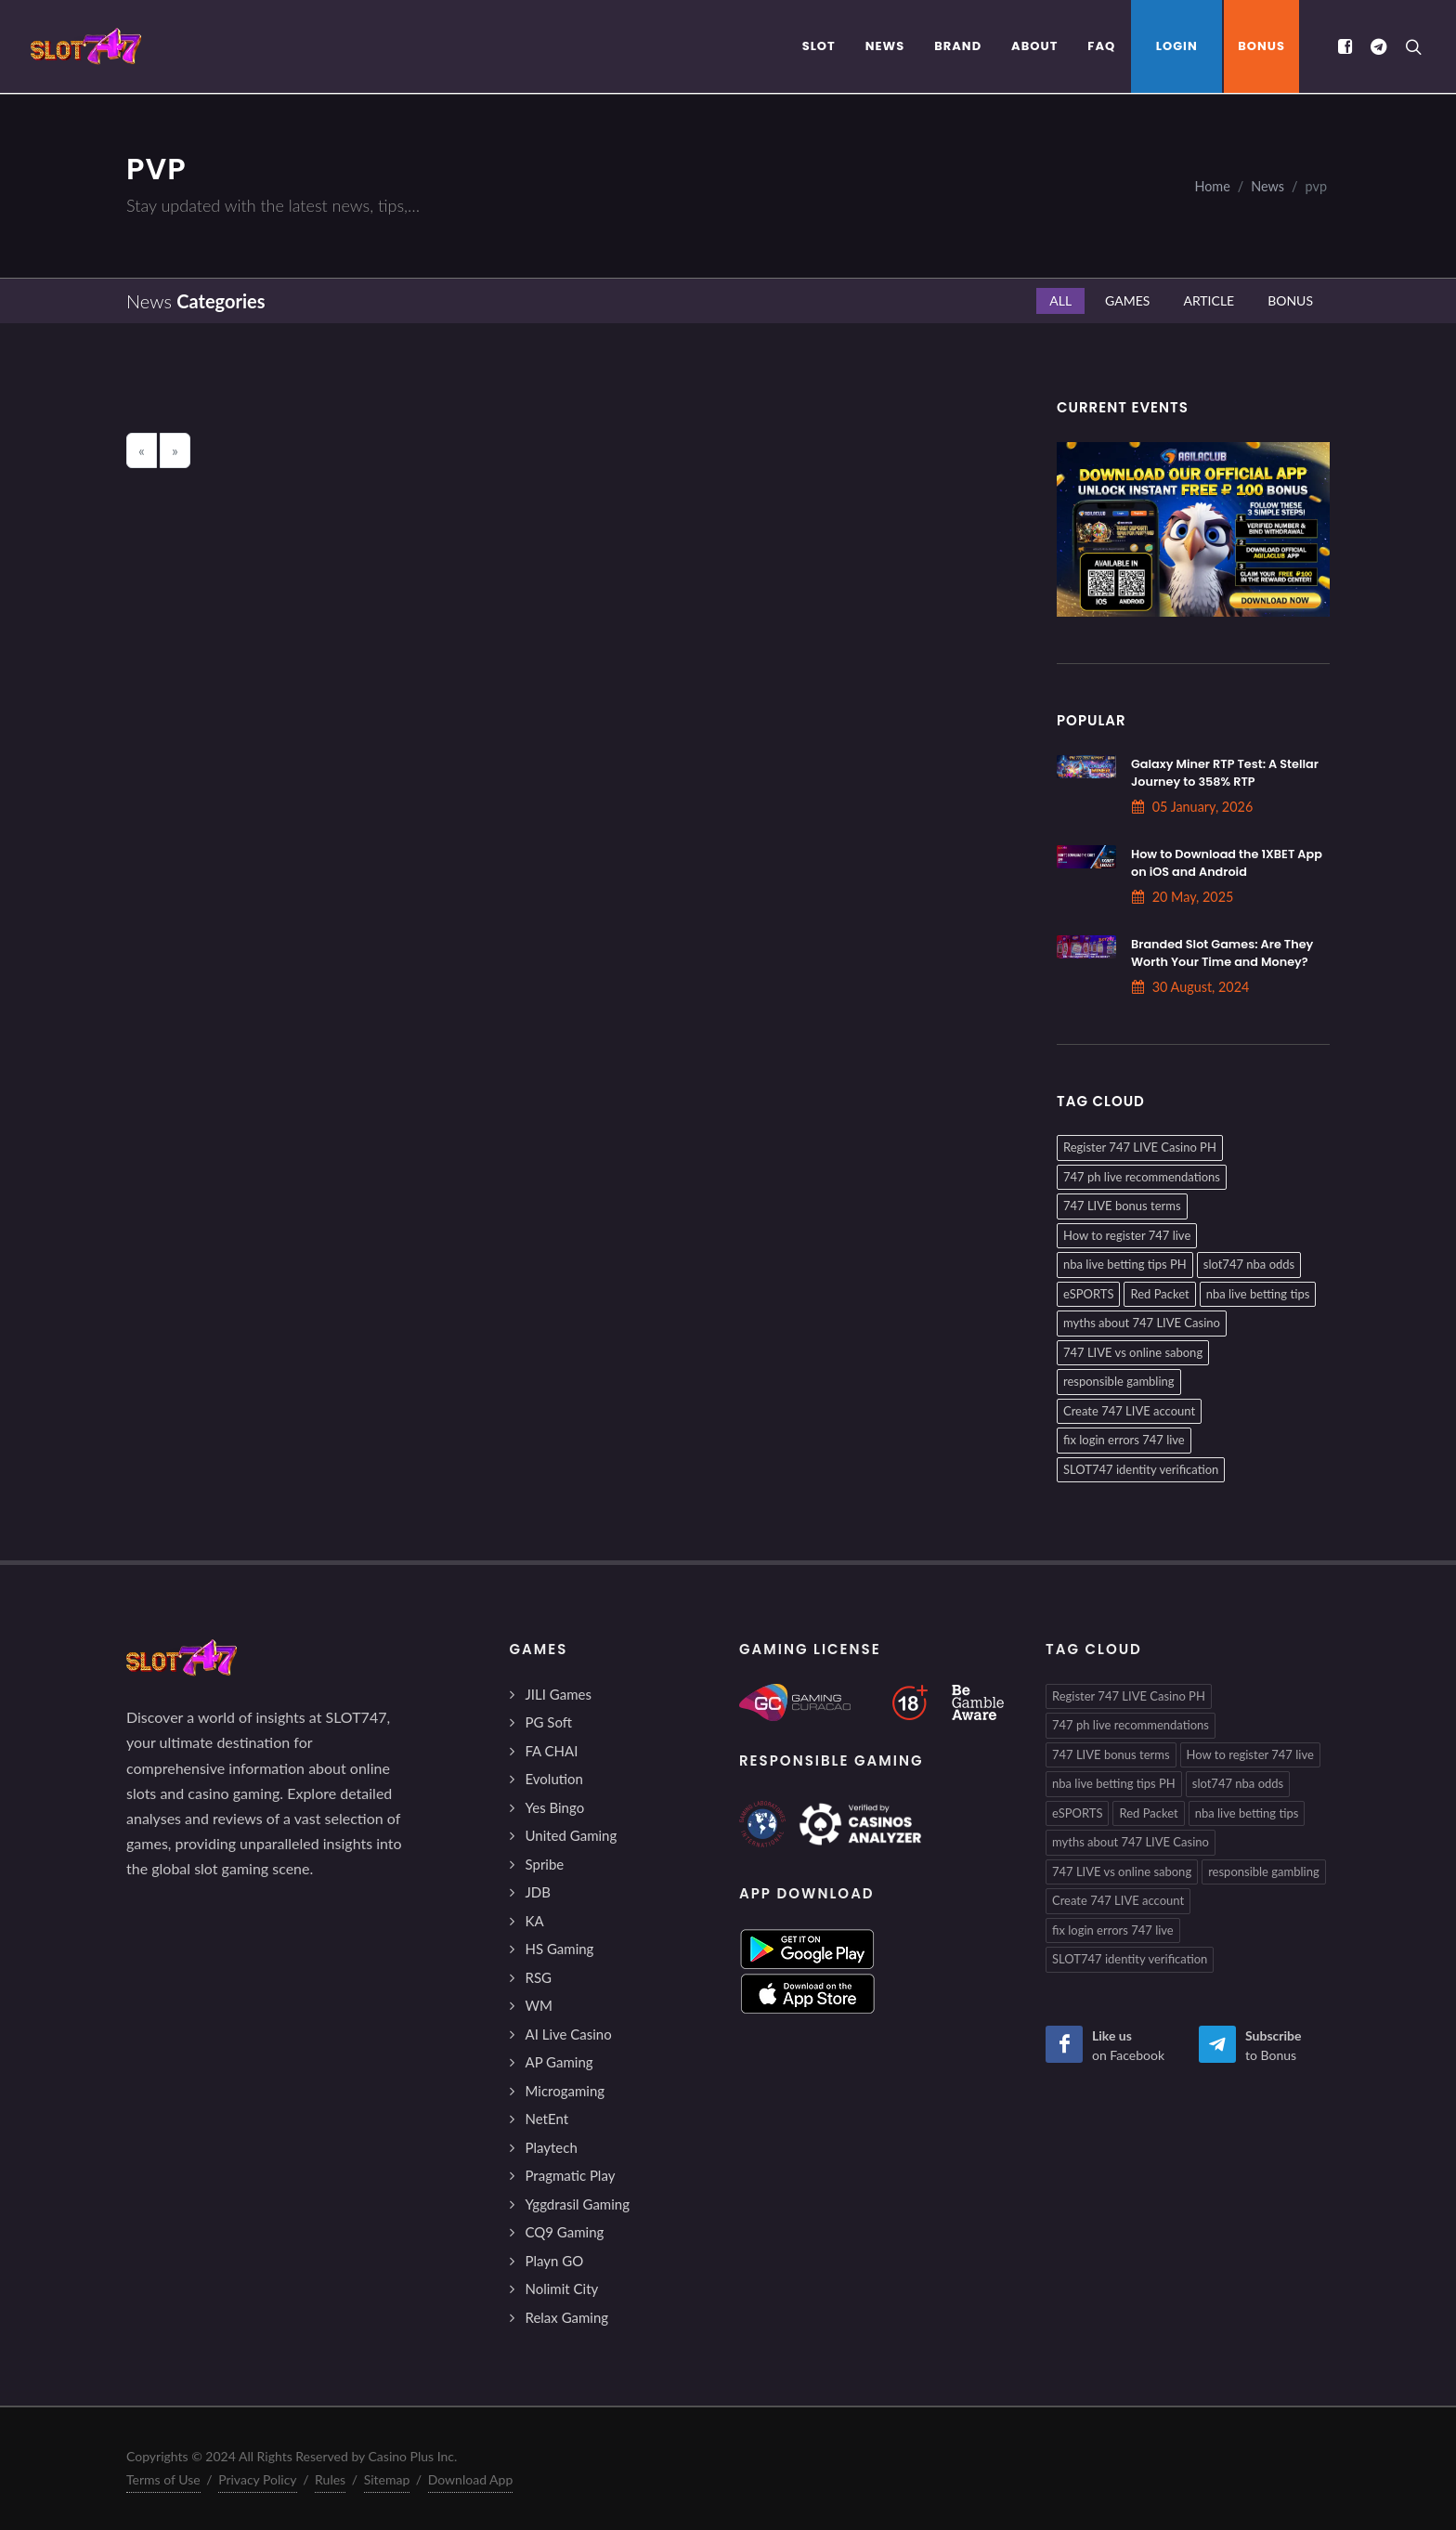  I want to click on KA, so click(535, 1920).